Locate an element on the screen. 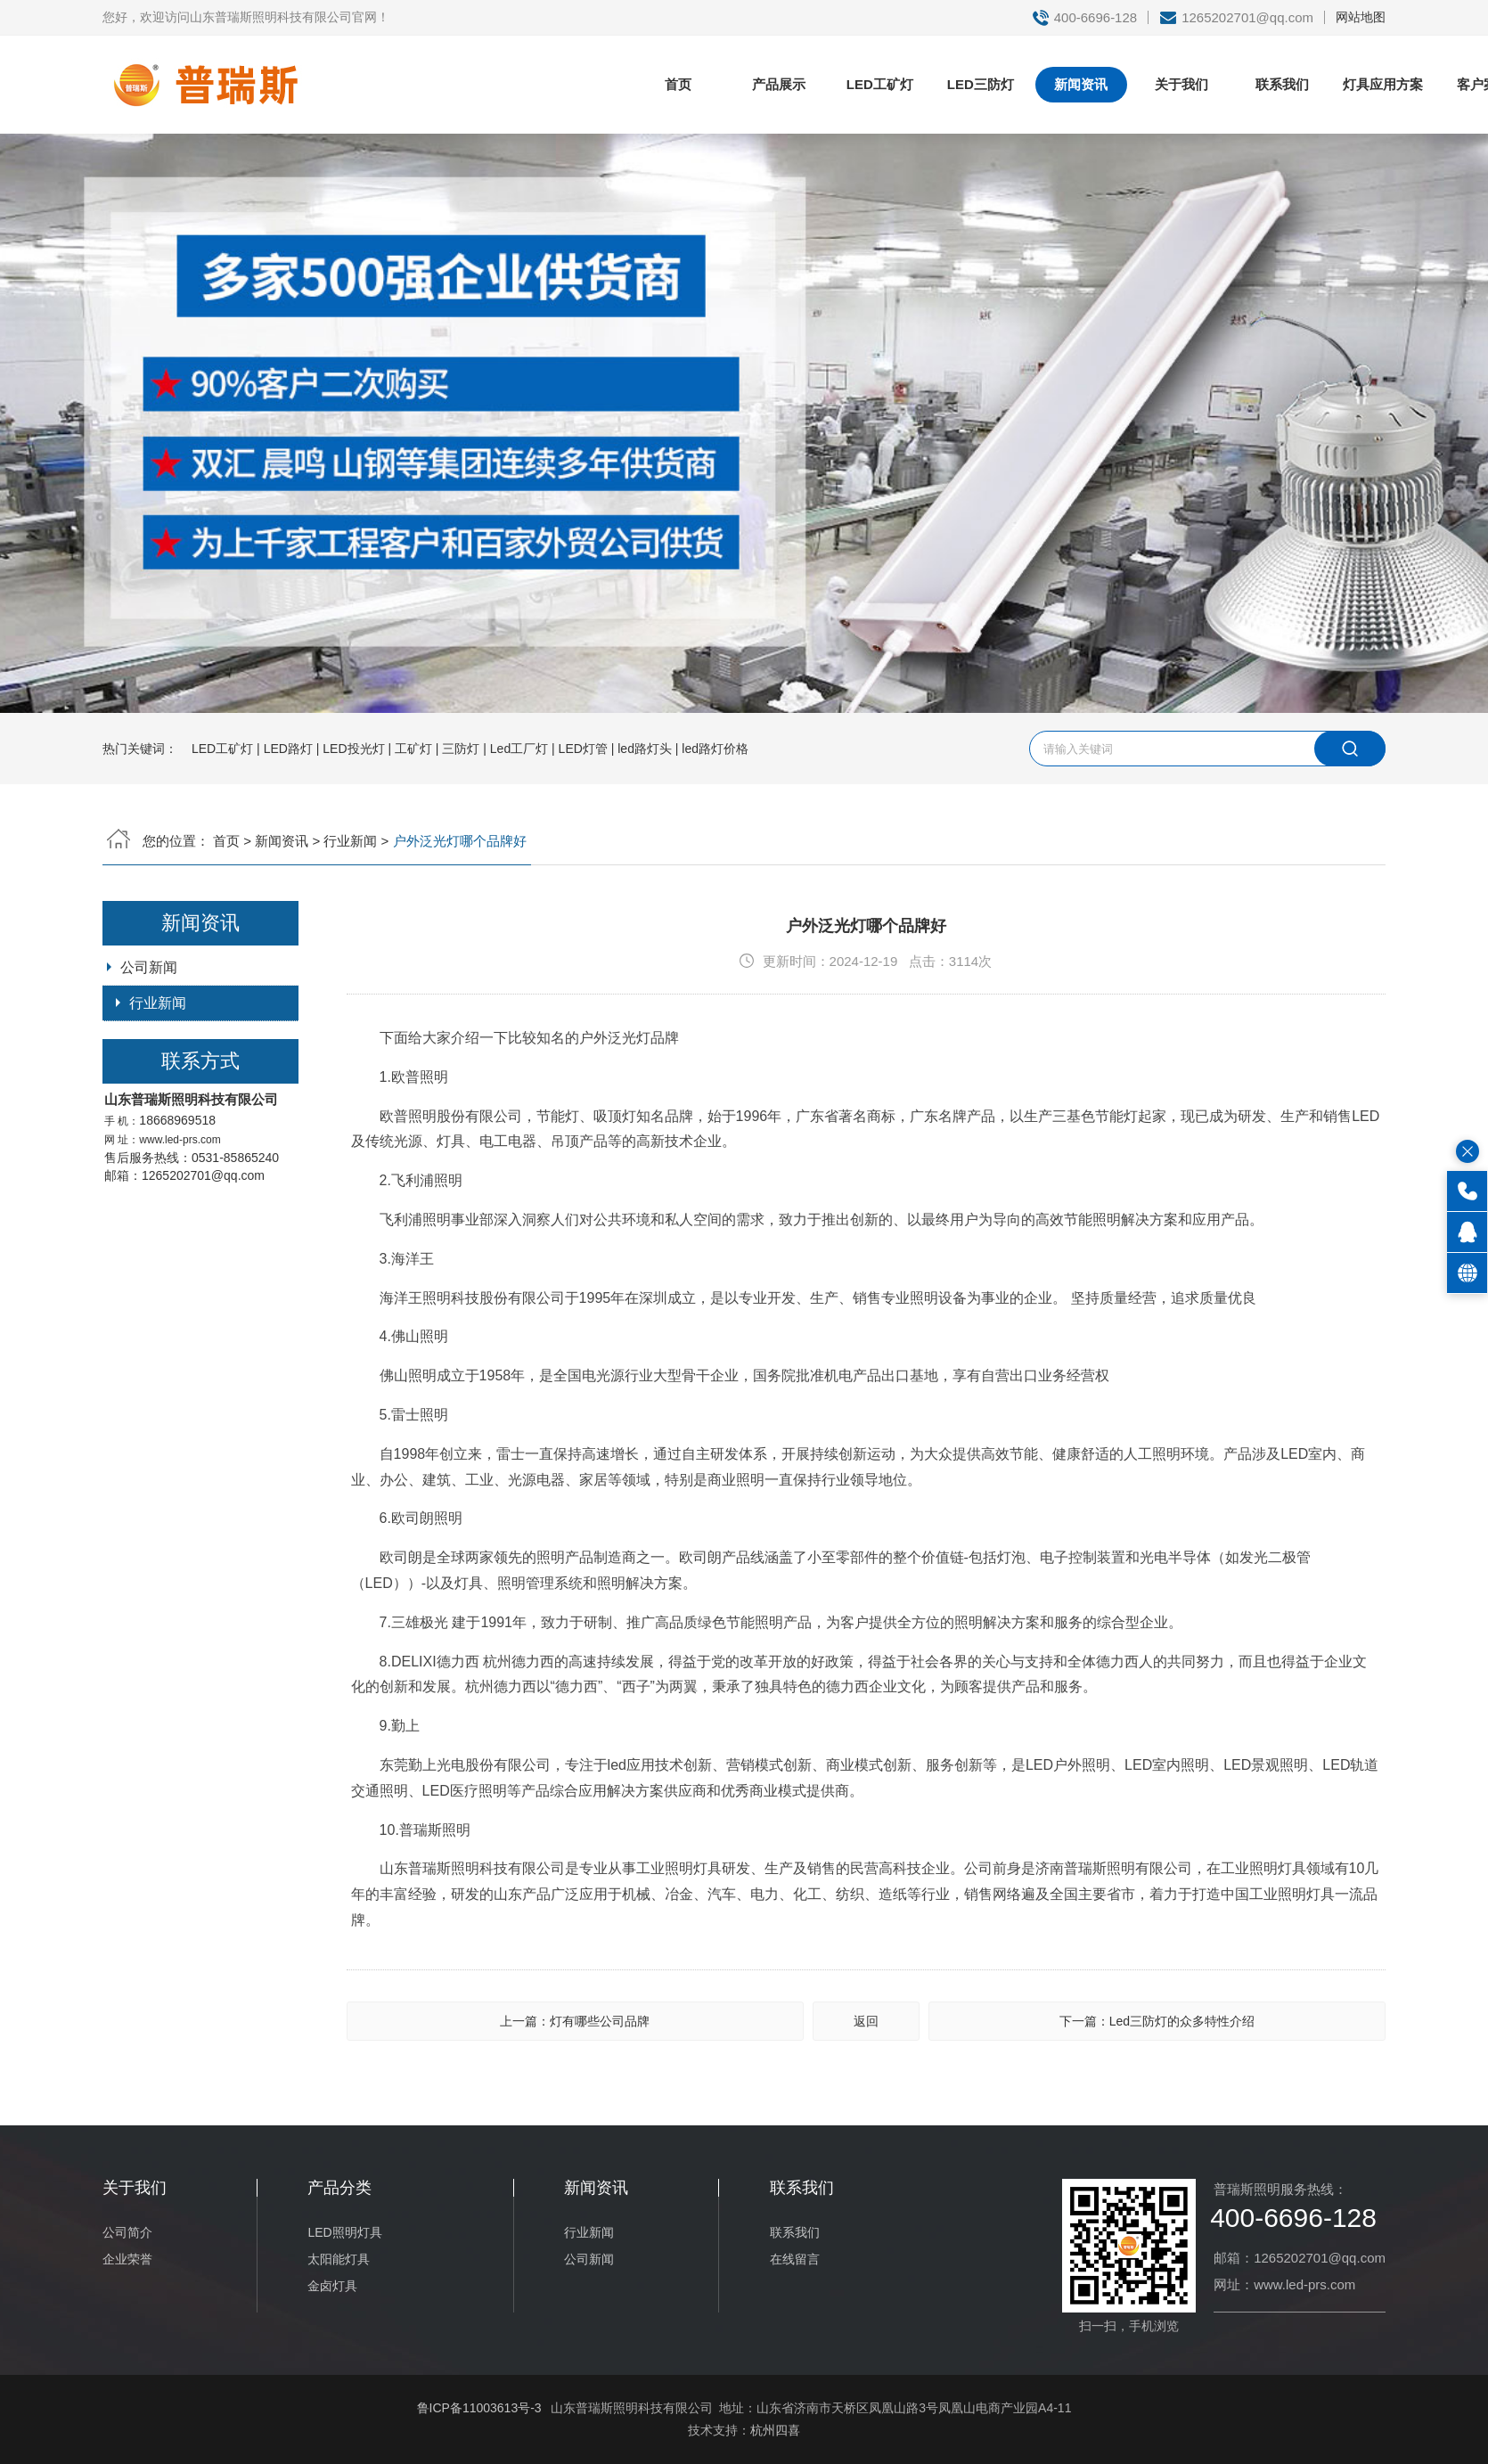 This screenshot has width=1488, height=2464. LED灯管 is located at coordinates (583, 748).